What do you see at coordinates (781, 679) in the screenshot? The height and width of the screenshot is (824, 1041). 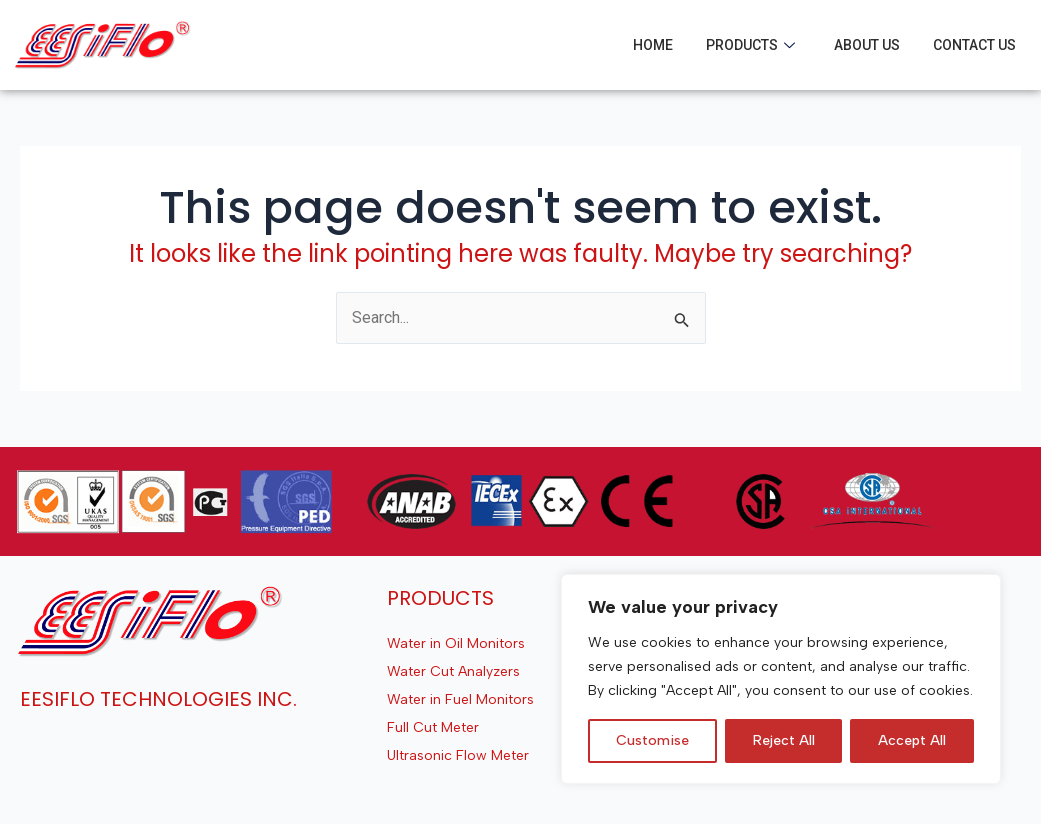 I see `[region]` at bounding box center [781, 679].